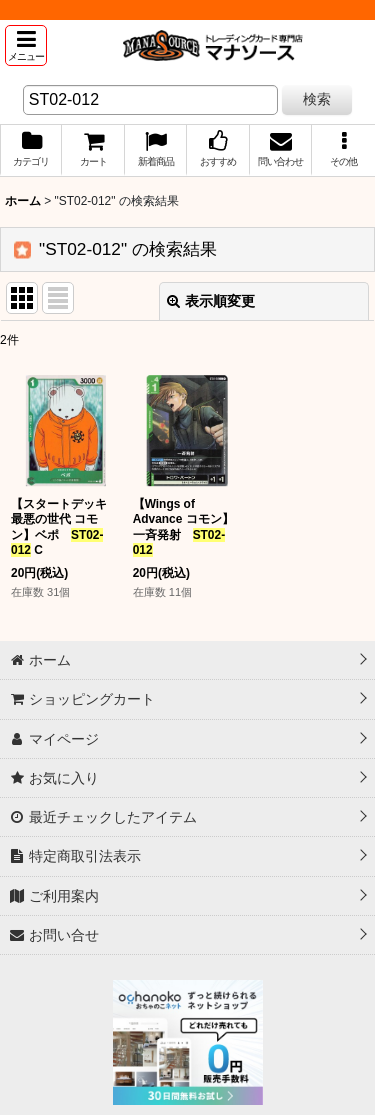  Describe the element at coordinates (211, 301) in the screenshot. I see `表示順変更 [button]` at that location.